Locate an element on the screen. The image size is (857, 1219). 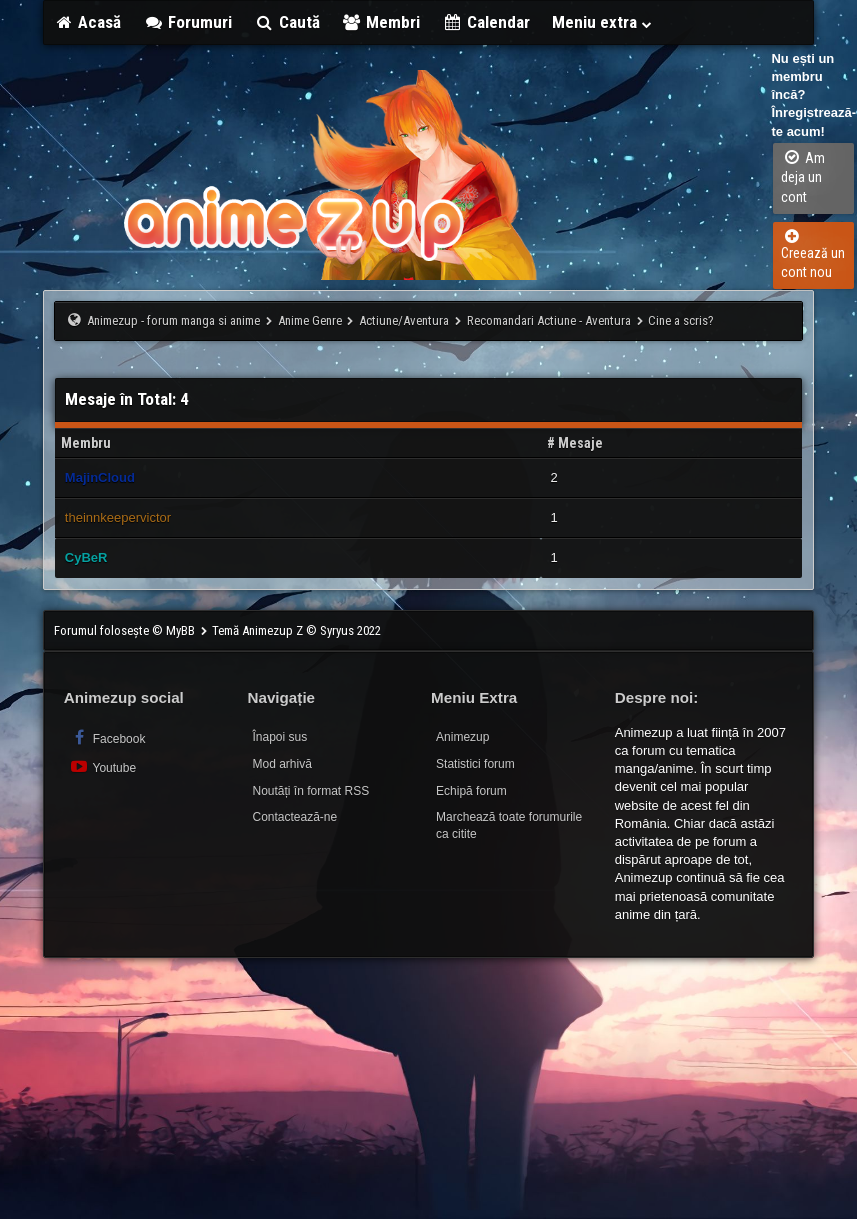
Acasă is located at coordinates (88, 22).